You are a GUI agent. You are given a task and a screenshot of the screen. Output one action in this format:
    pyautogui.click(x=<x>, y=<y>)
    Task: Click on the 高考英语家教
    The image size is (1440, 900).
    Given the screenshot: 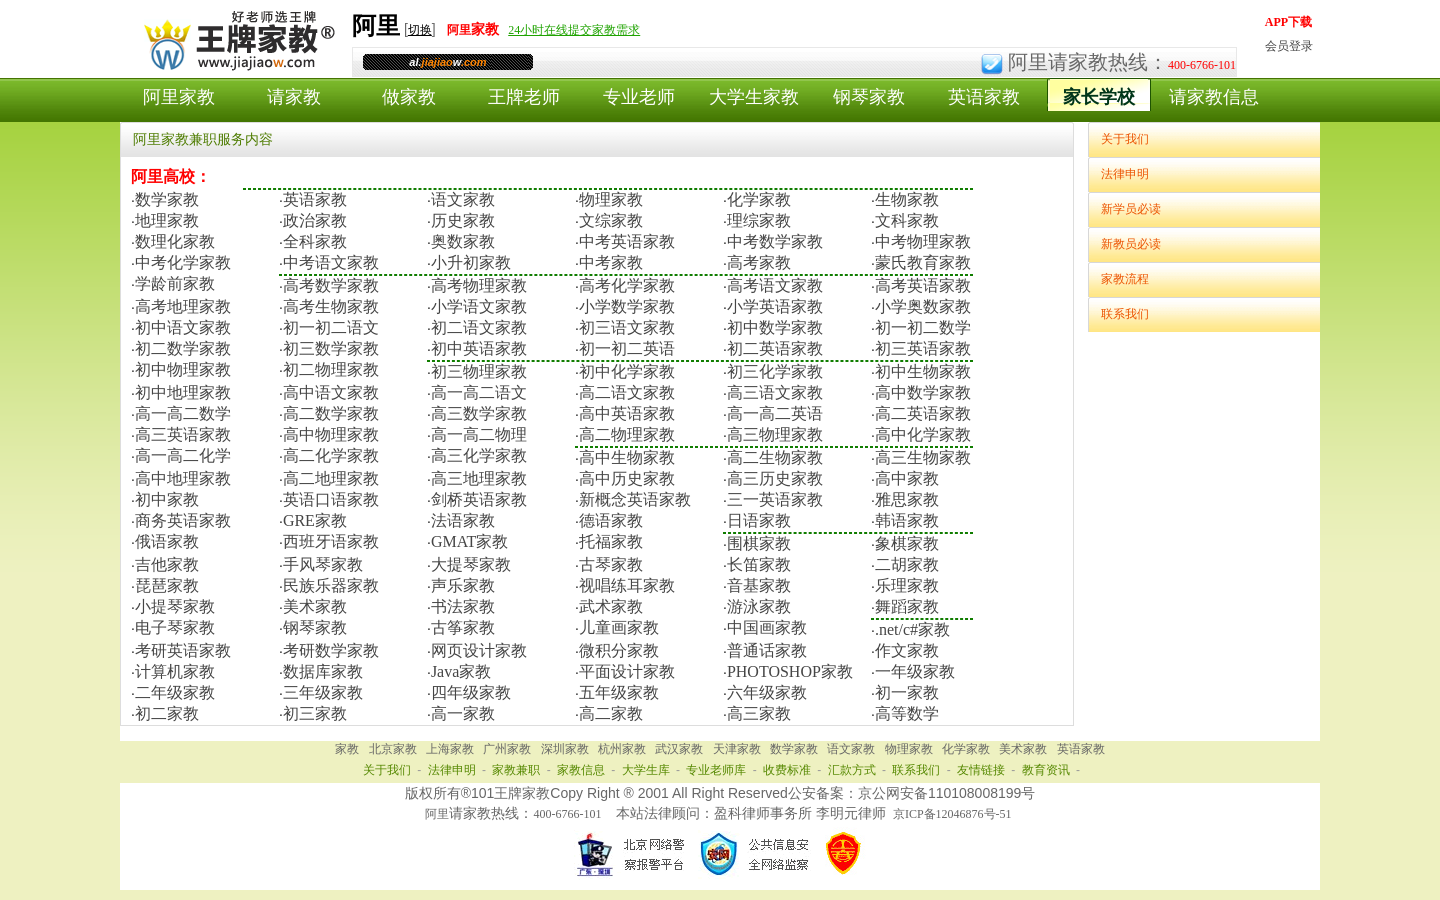 What is the action you would take?
    pyautogui.click(x=923, y=285)
    